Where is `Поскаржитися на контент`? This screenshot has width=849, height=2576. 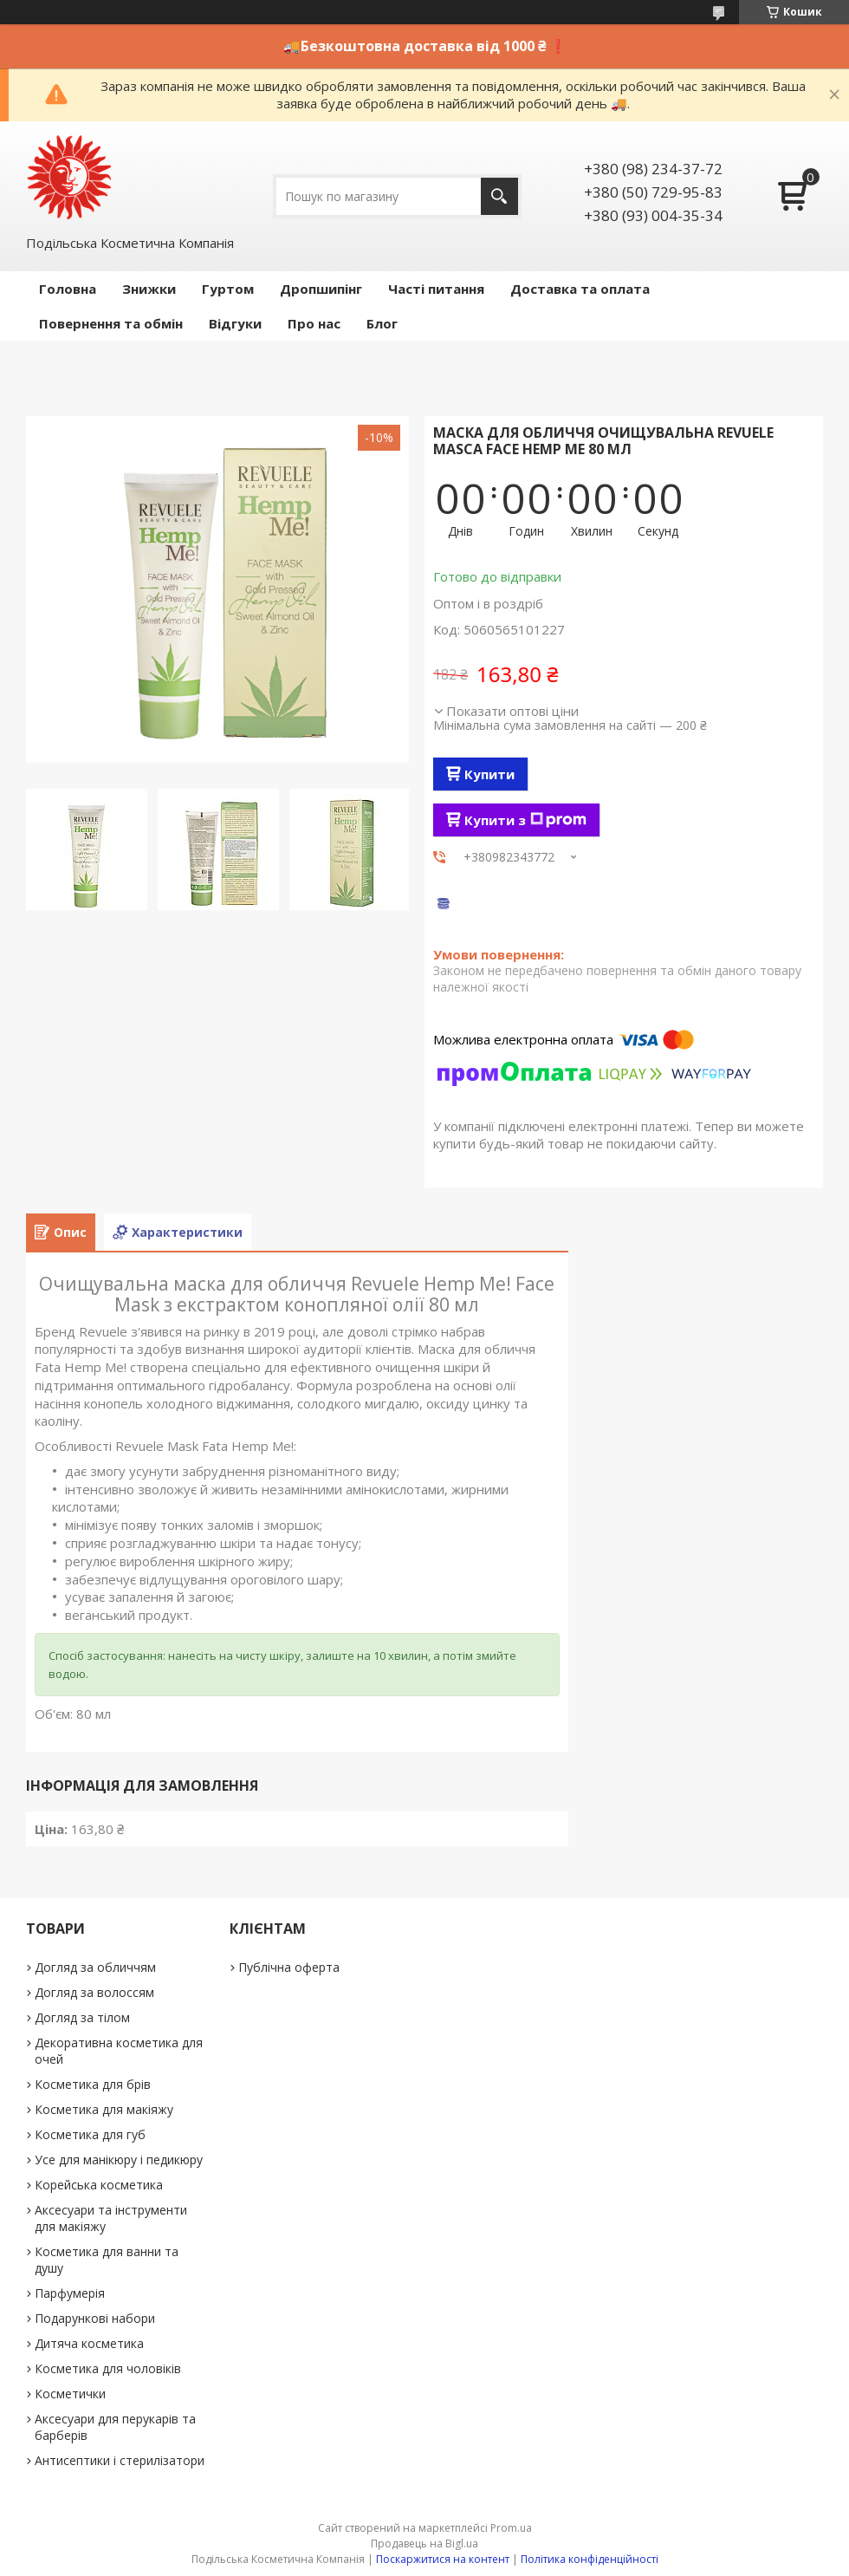
Поскаржитися на контент is located at coordinates (442, 2559).